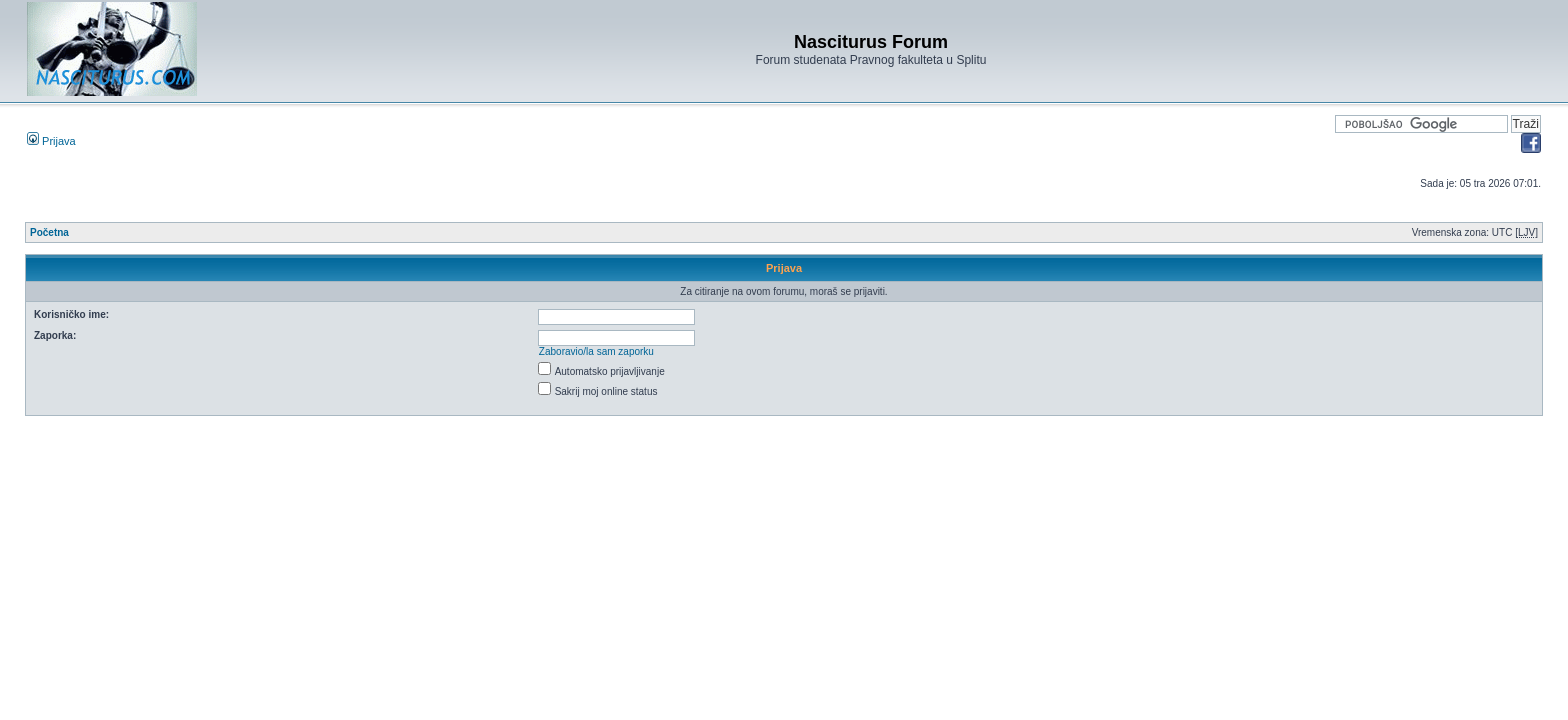 The width and height of the screenshot is (1568, 720). I want to click on Početna, so click(49, 232).